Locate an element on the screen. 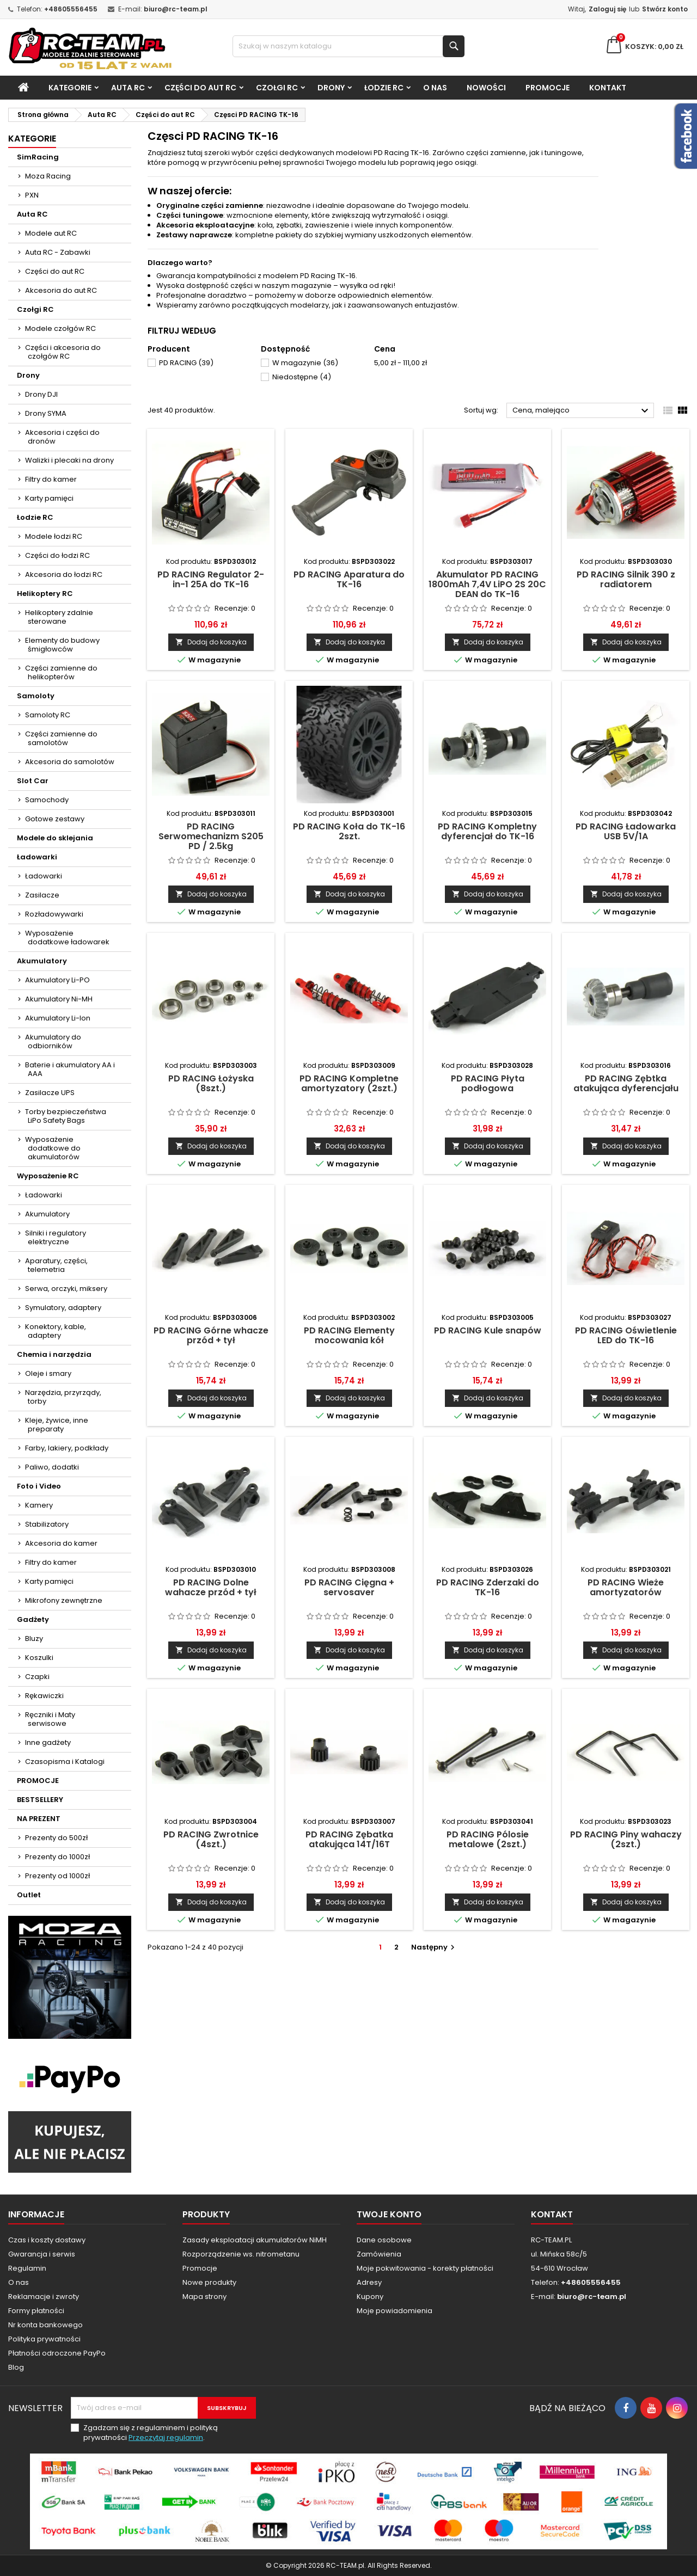 This screenshot has height=2576, width=697. PD RACING Zębatka atakująca 14T/16T is located at coordinates (349, 1839).